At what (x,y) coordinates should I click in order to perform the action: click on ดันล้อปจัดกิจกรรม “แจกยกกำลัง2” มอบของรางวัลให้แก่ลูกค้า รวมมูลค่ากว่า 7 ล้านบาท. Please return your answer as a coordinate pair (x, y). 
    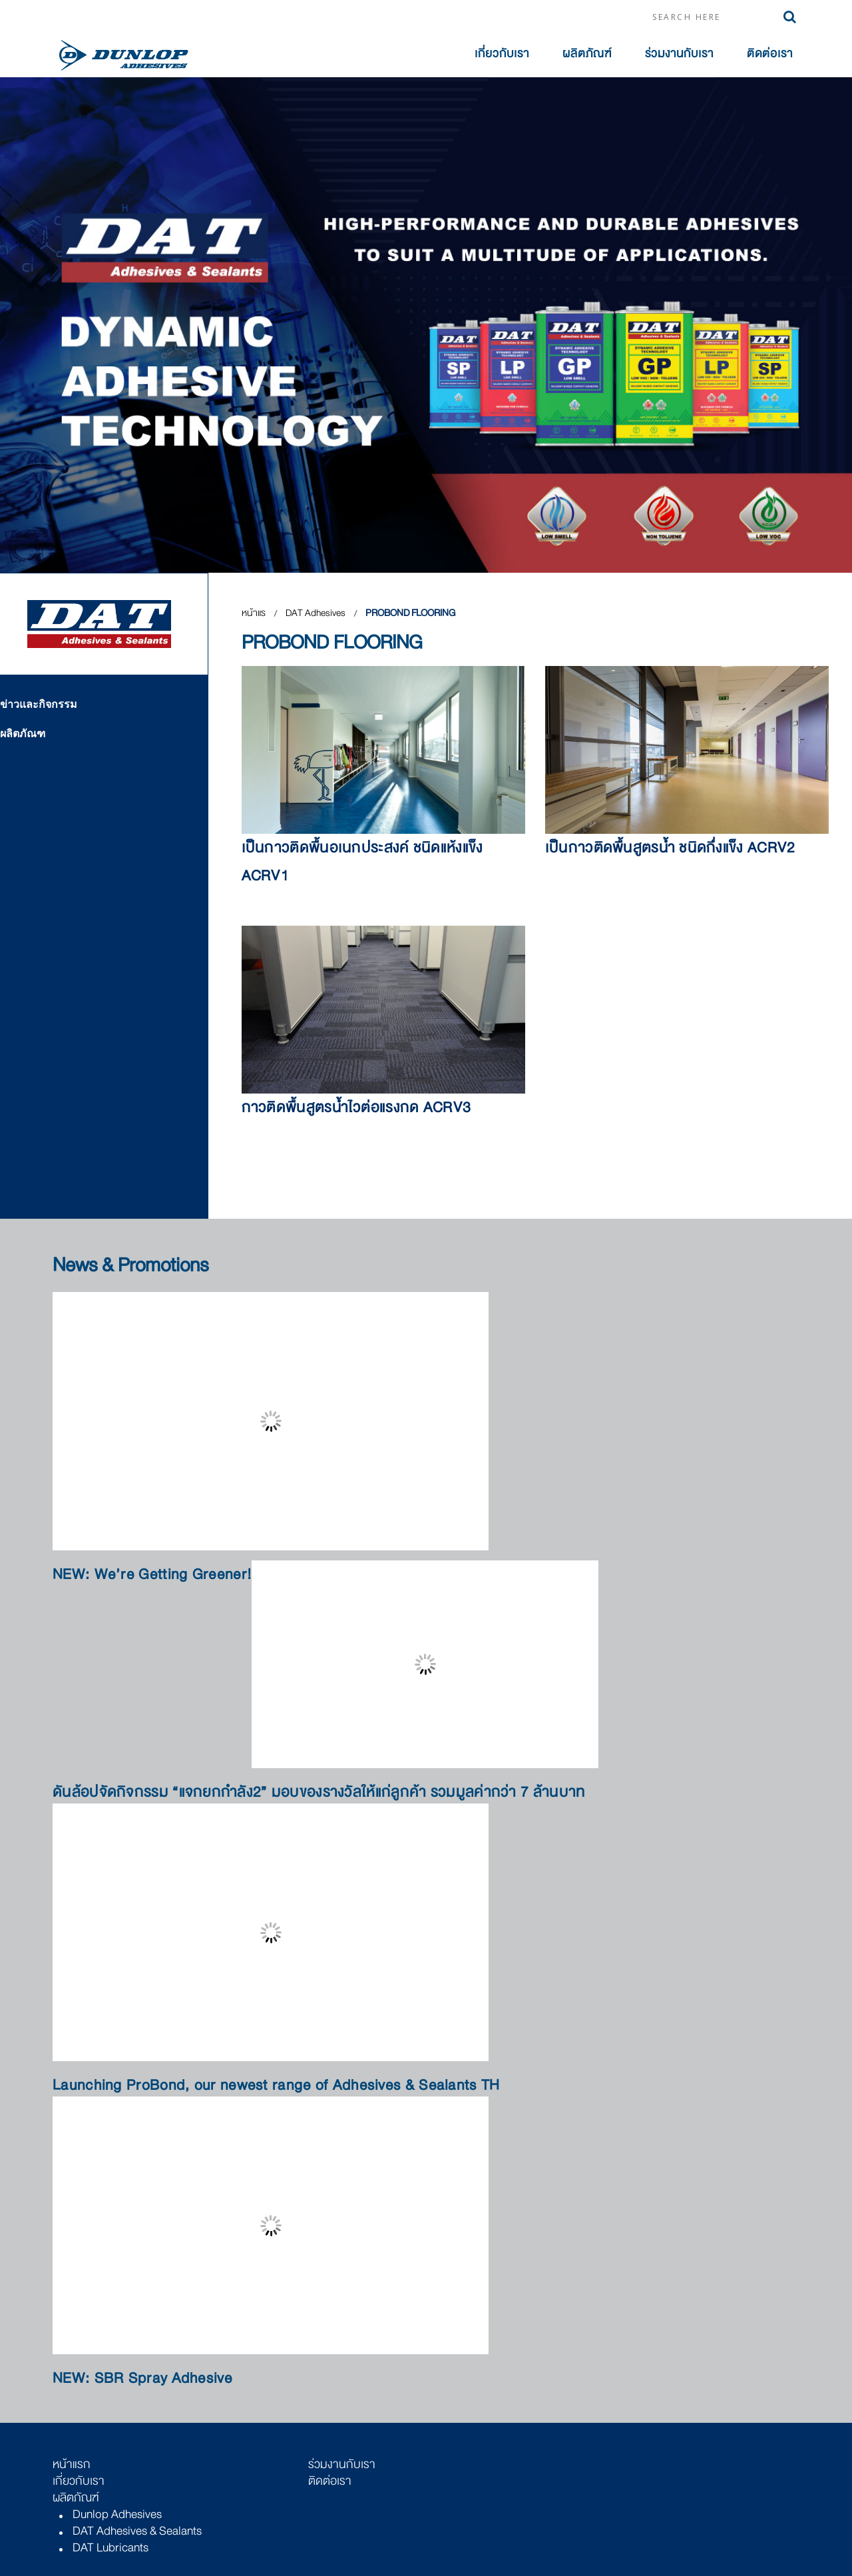
    Looking at the image, I should click on (319, 1792).